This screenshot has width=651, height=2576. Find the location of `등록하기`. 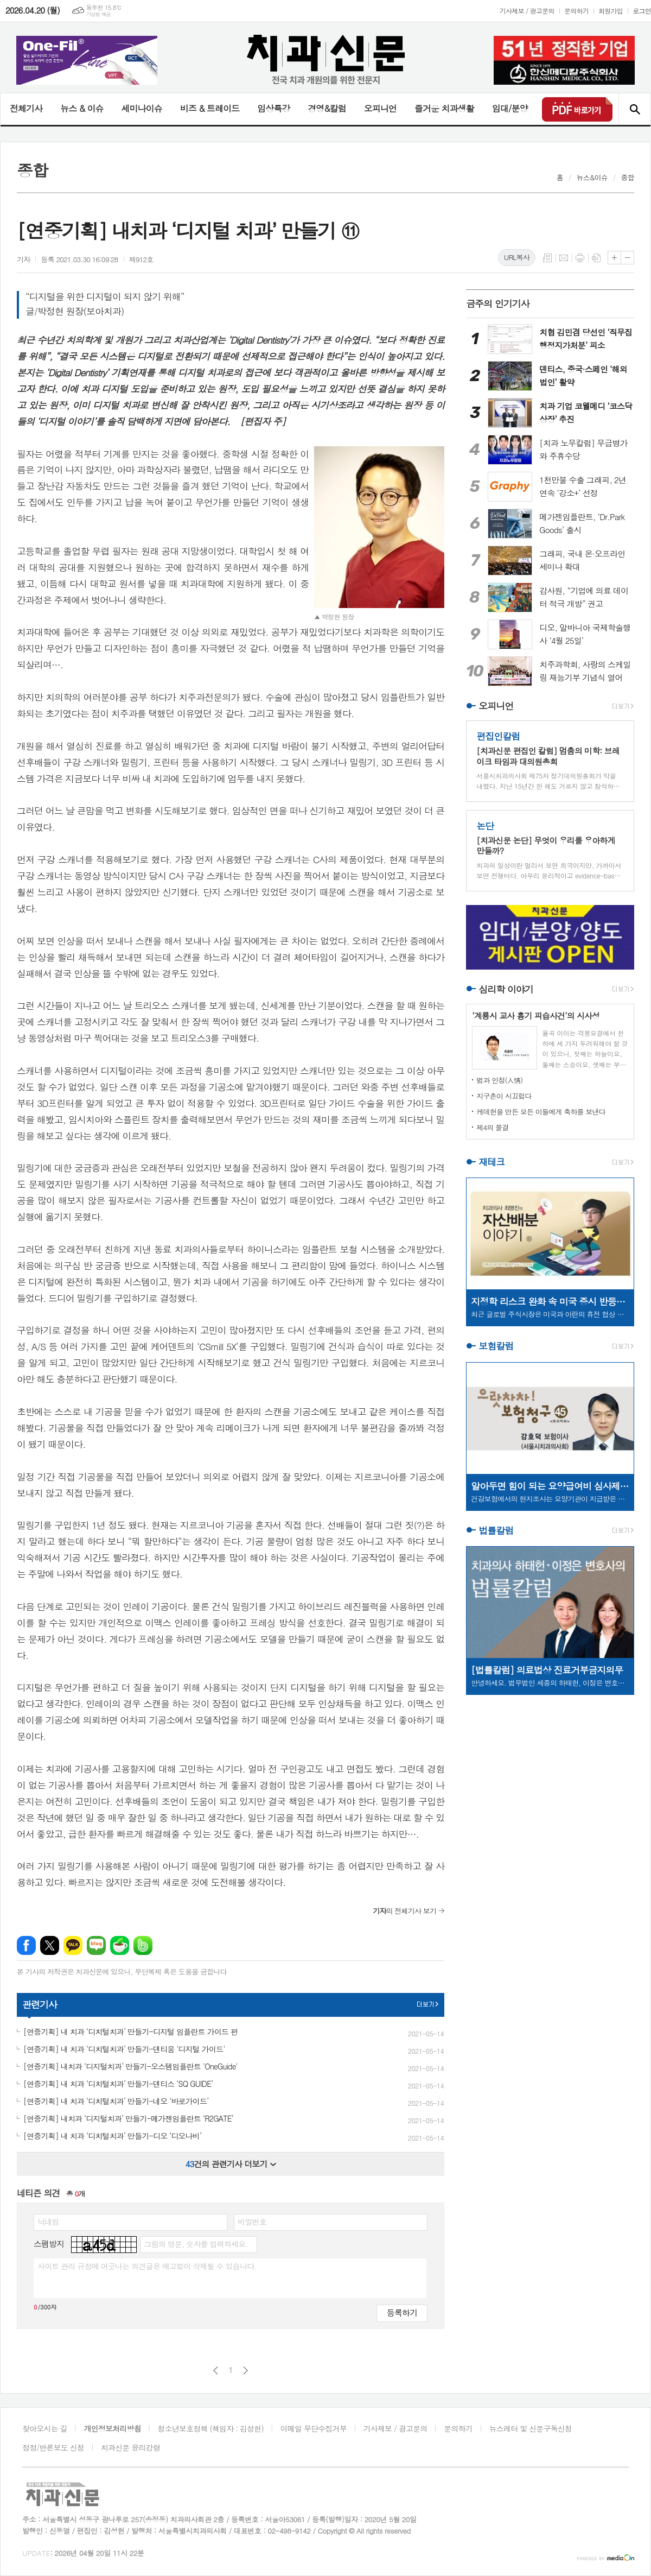

등록하기 is located at coordinates (402, 2312).